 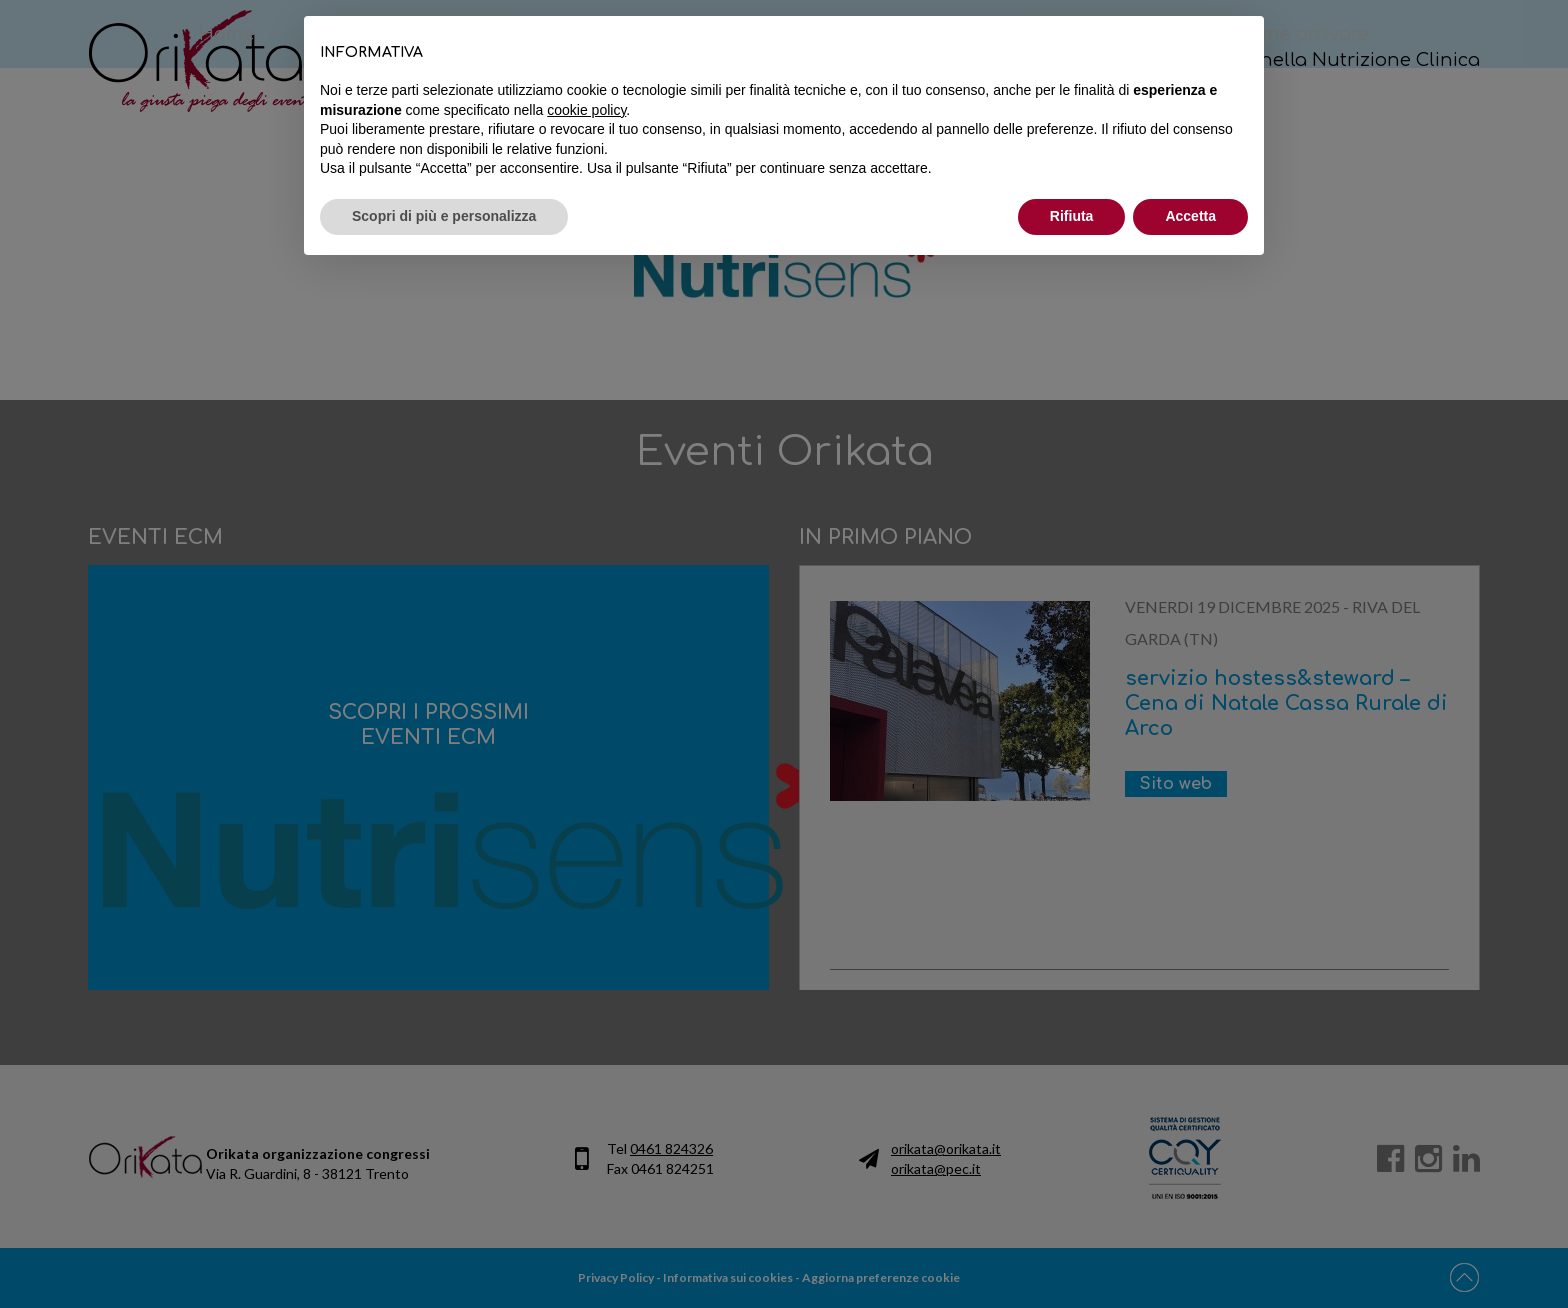 What do you see at coordinates (586, 110) in the screenshot?
I see `cookie policy [button]` at bounding box center [586, 110].